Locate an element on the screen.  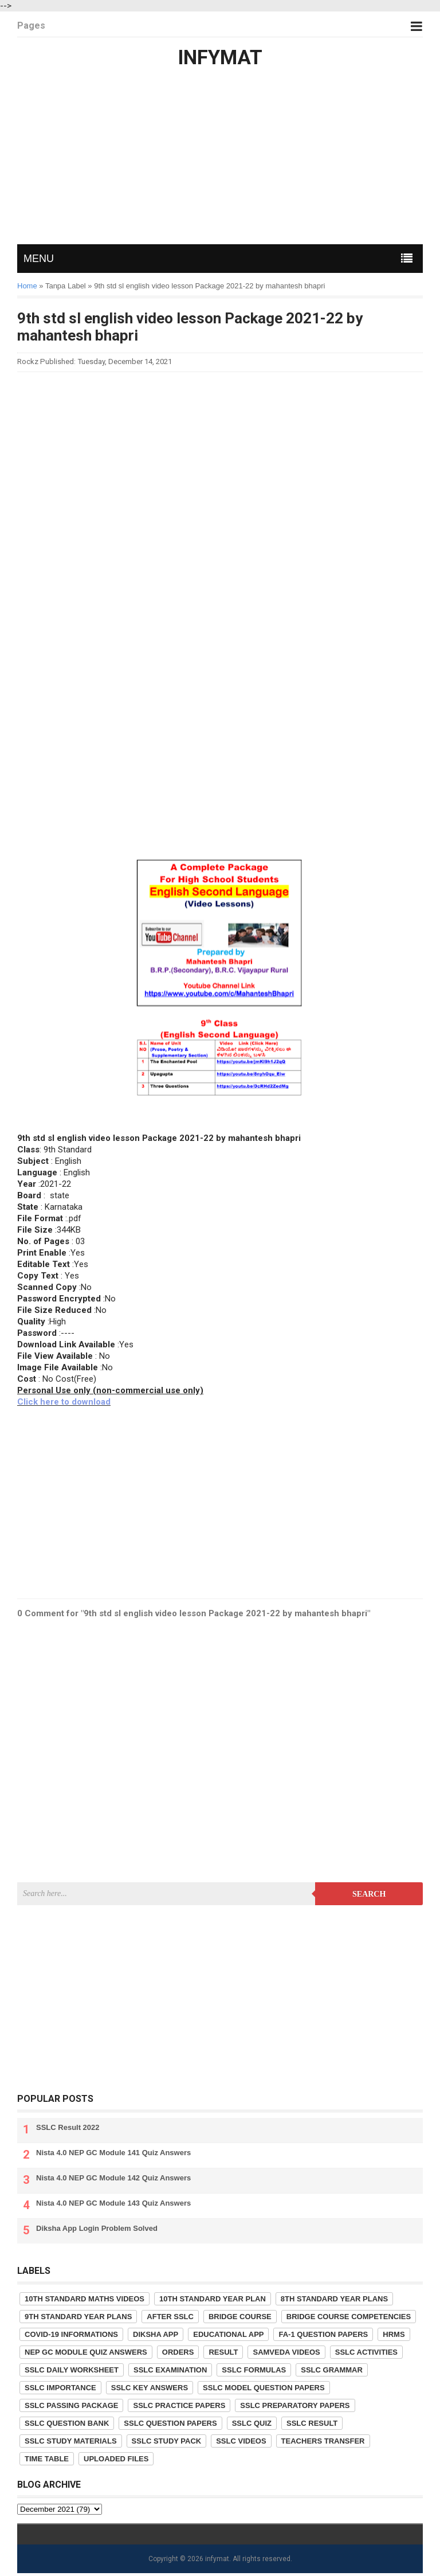
Orders is located at coordinates (178, 2352).